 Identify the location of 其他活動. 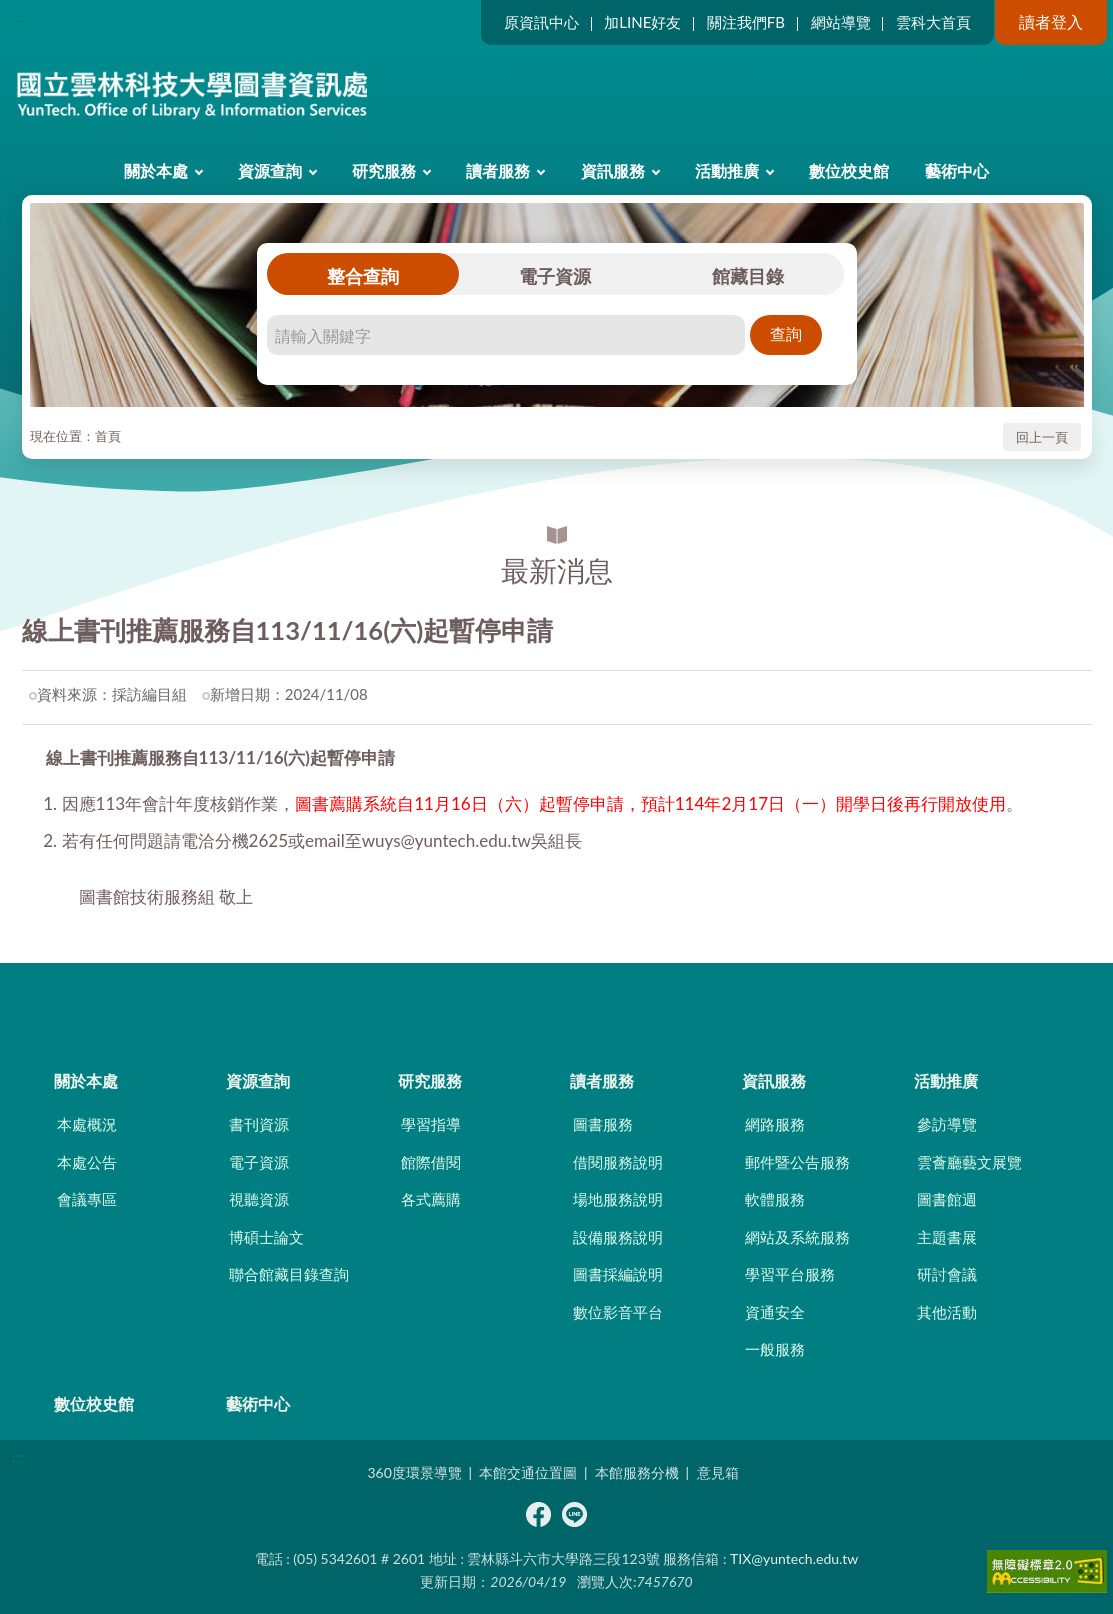
(947, 1312).